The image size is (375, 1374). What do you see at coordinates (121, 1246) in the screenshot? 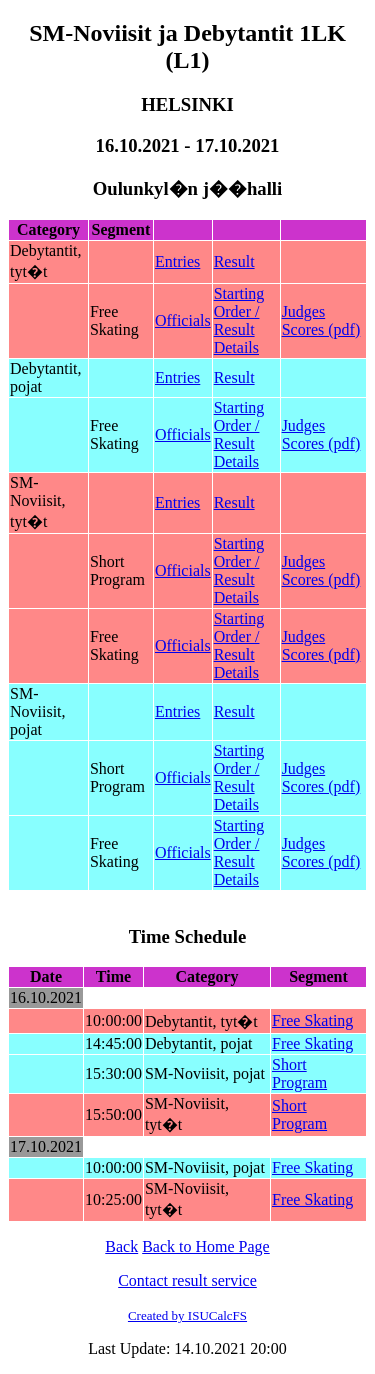
I see `Back` at bounding box center [121, 1246].